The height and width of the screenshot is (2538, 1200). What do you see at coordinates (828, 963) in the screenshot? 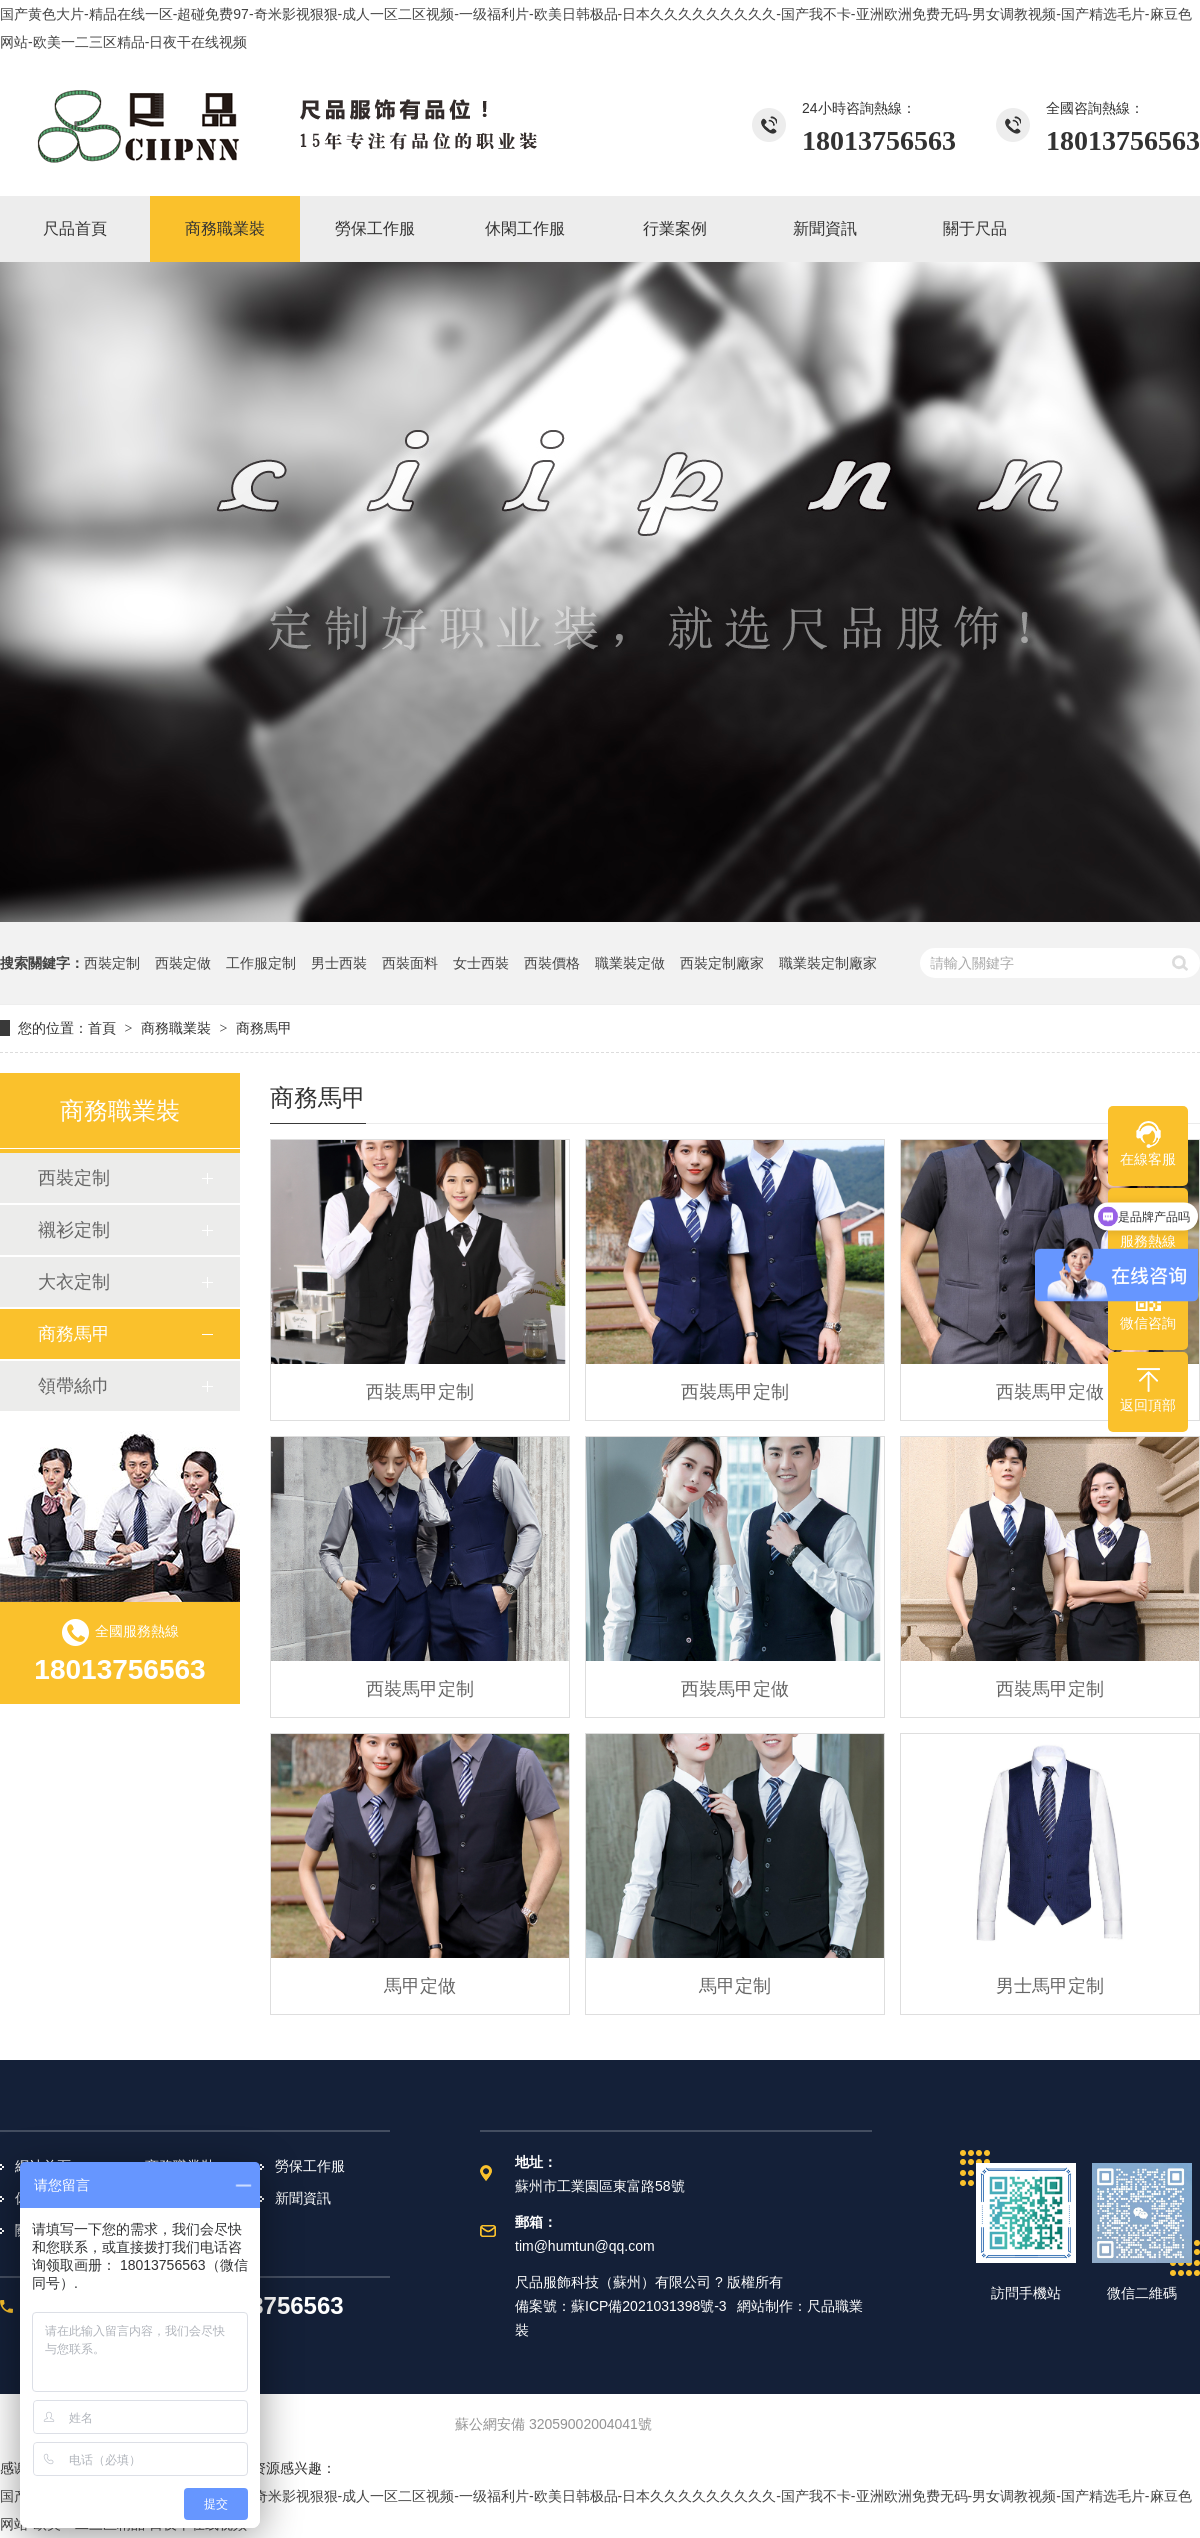
I see `職業裝定制廠家` at bounding box center [828, 963].